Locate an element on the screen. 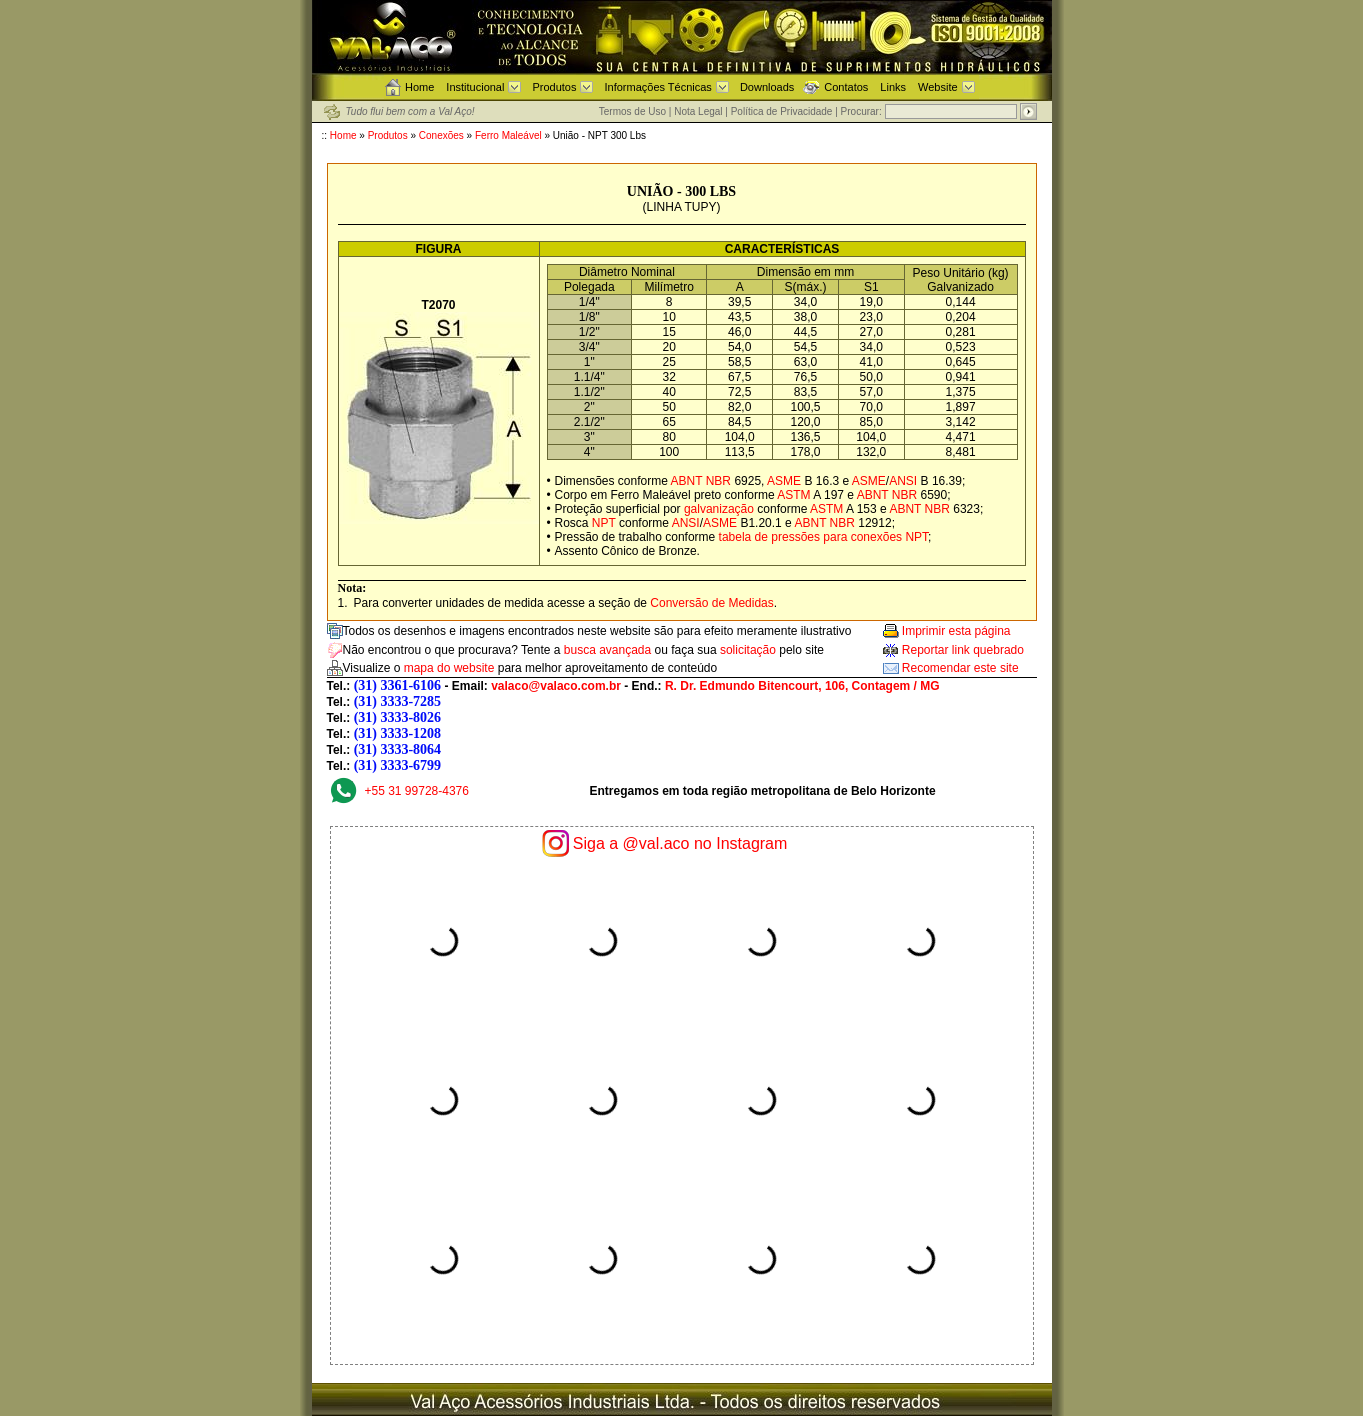 The width and height of the screenshot is (1363, 1416). busca avançada is located at coordinates (607, 650).